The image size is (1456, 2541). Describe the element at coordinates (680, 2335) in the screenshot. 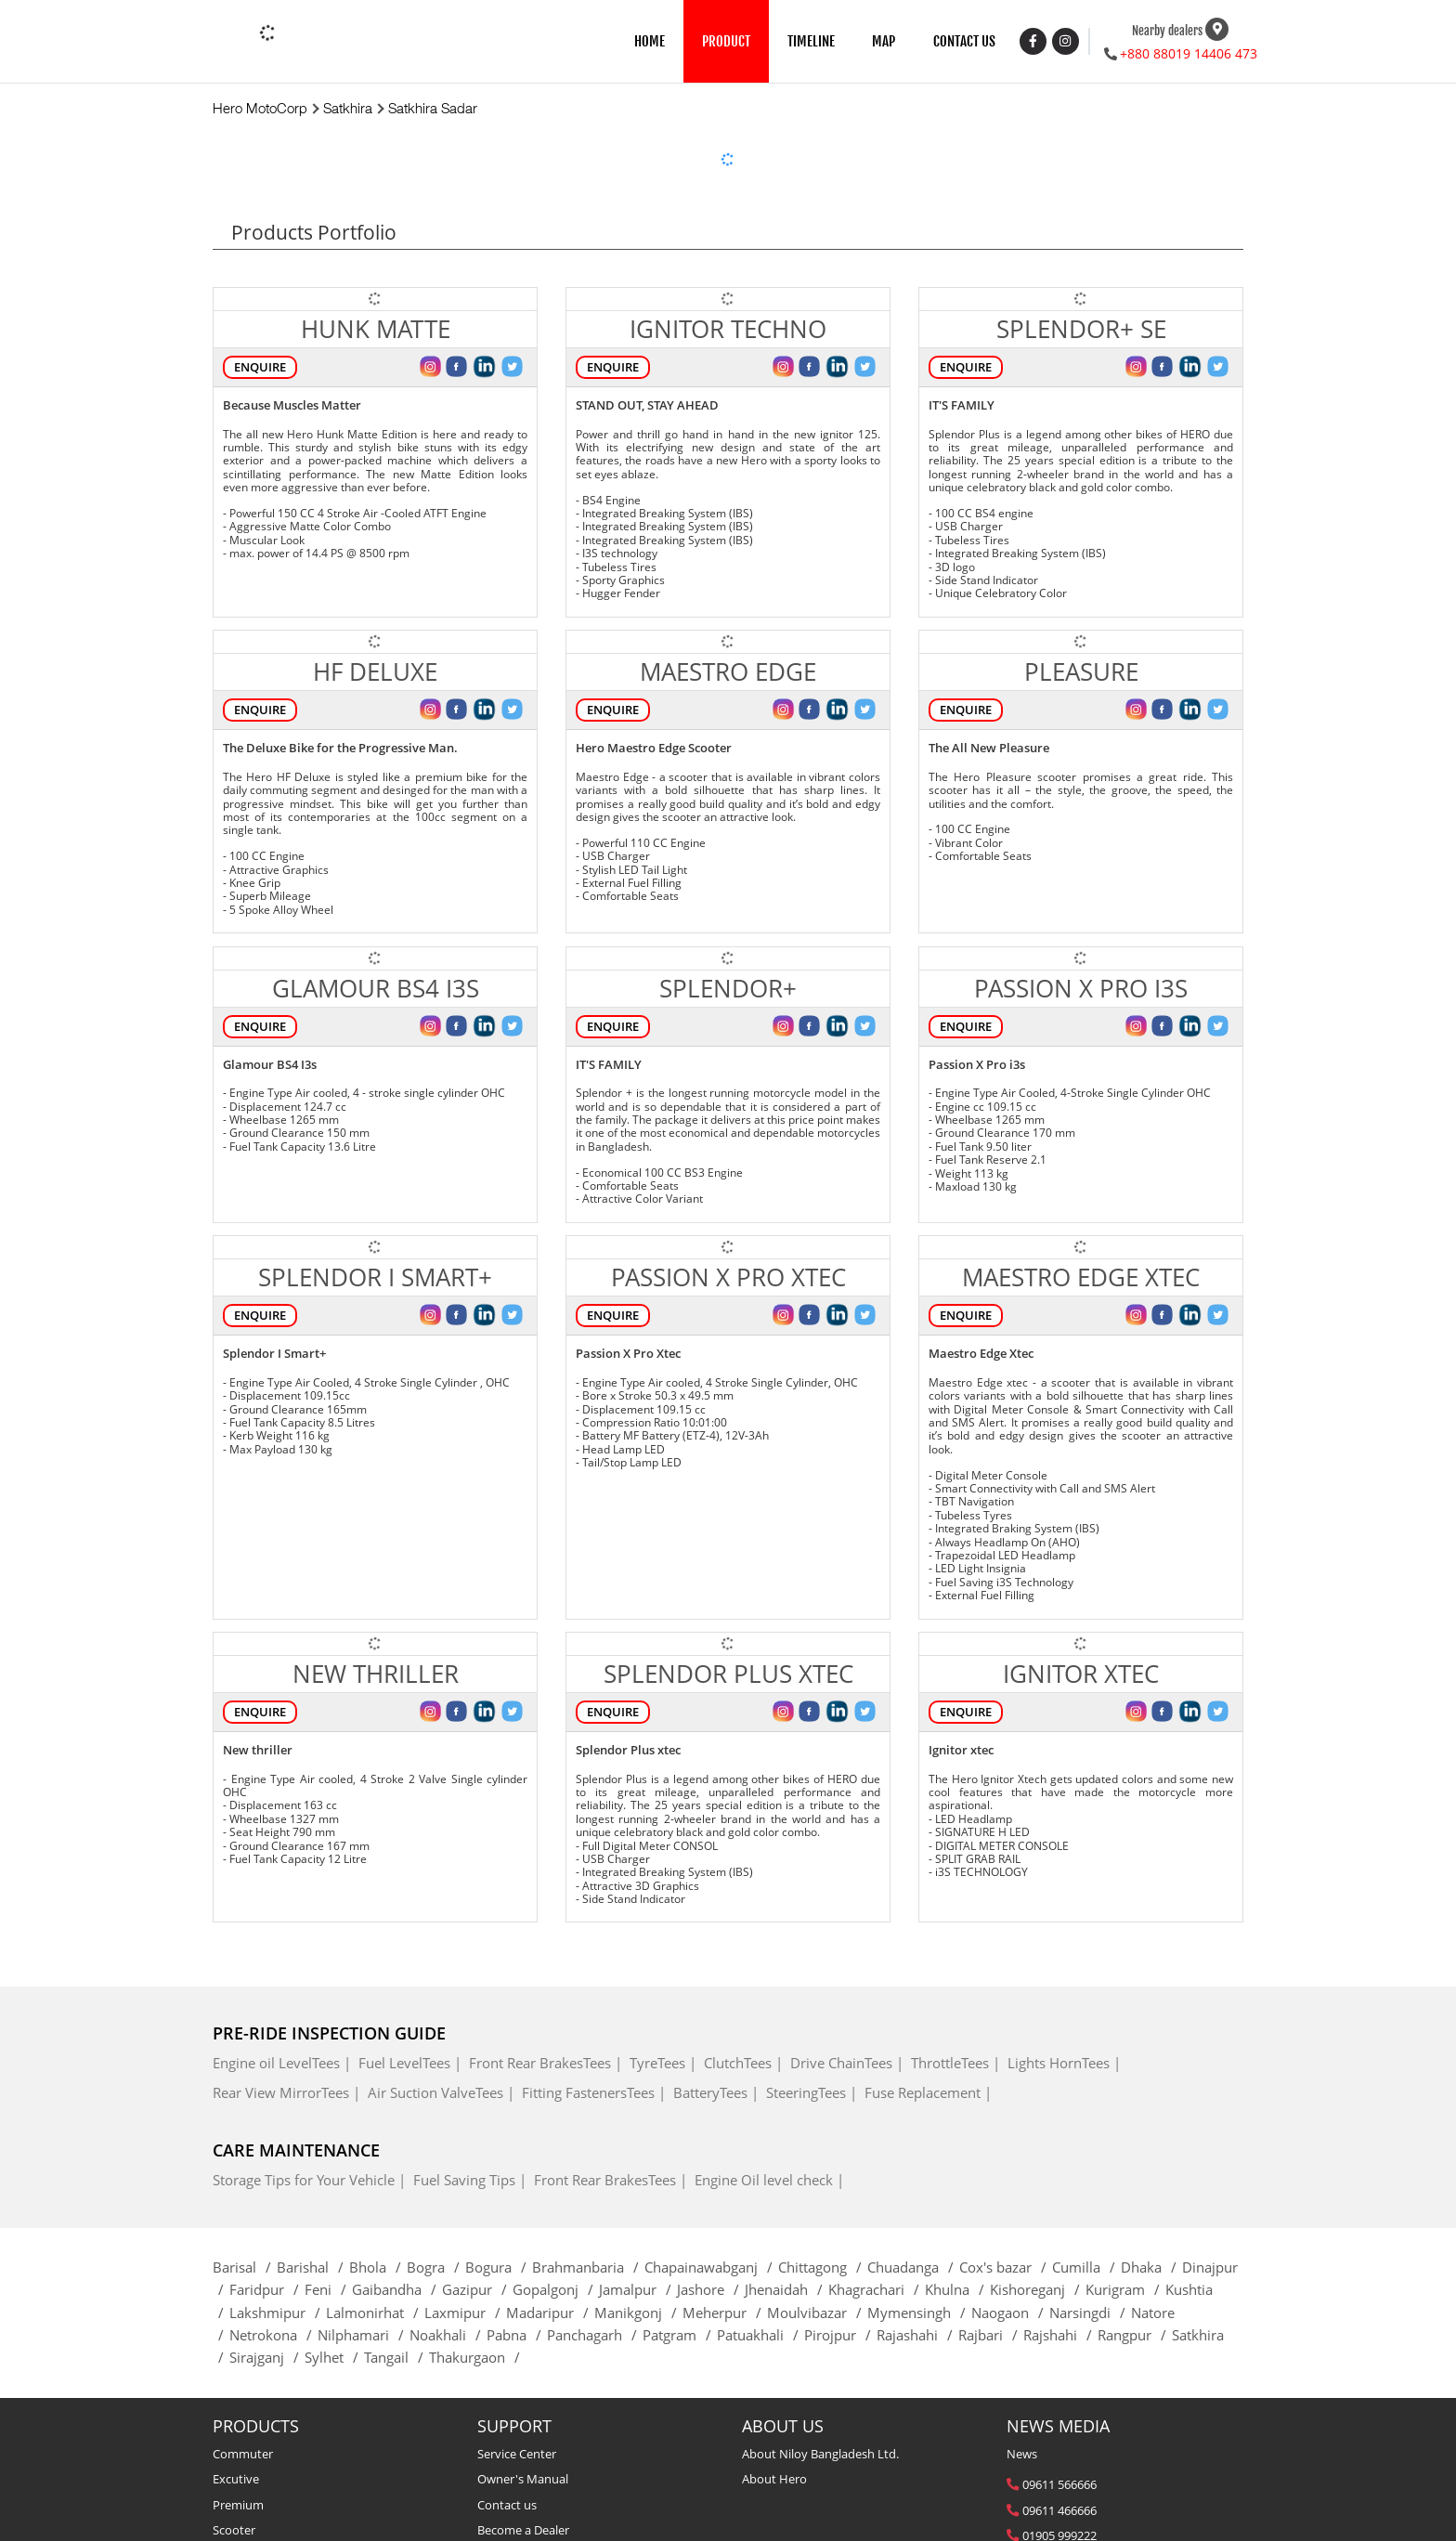

I see `Patgram` at that location.